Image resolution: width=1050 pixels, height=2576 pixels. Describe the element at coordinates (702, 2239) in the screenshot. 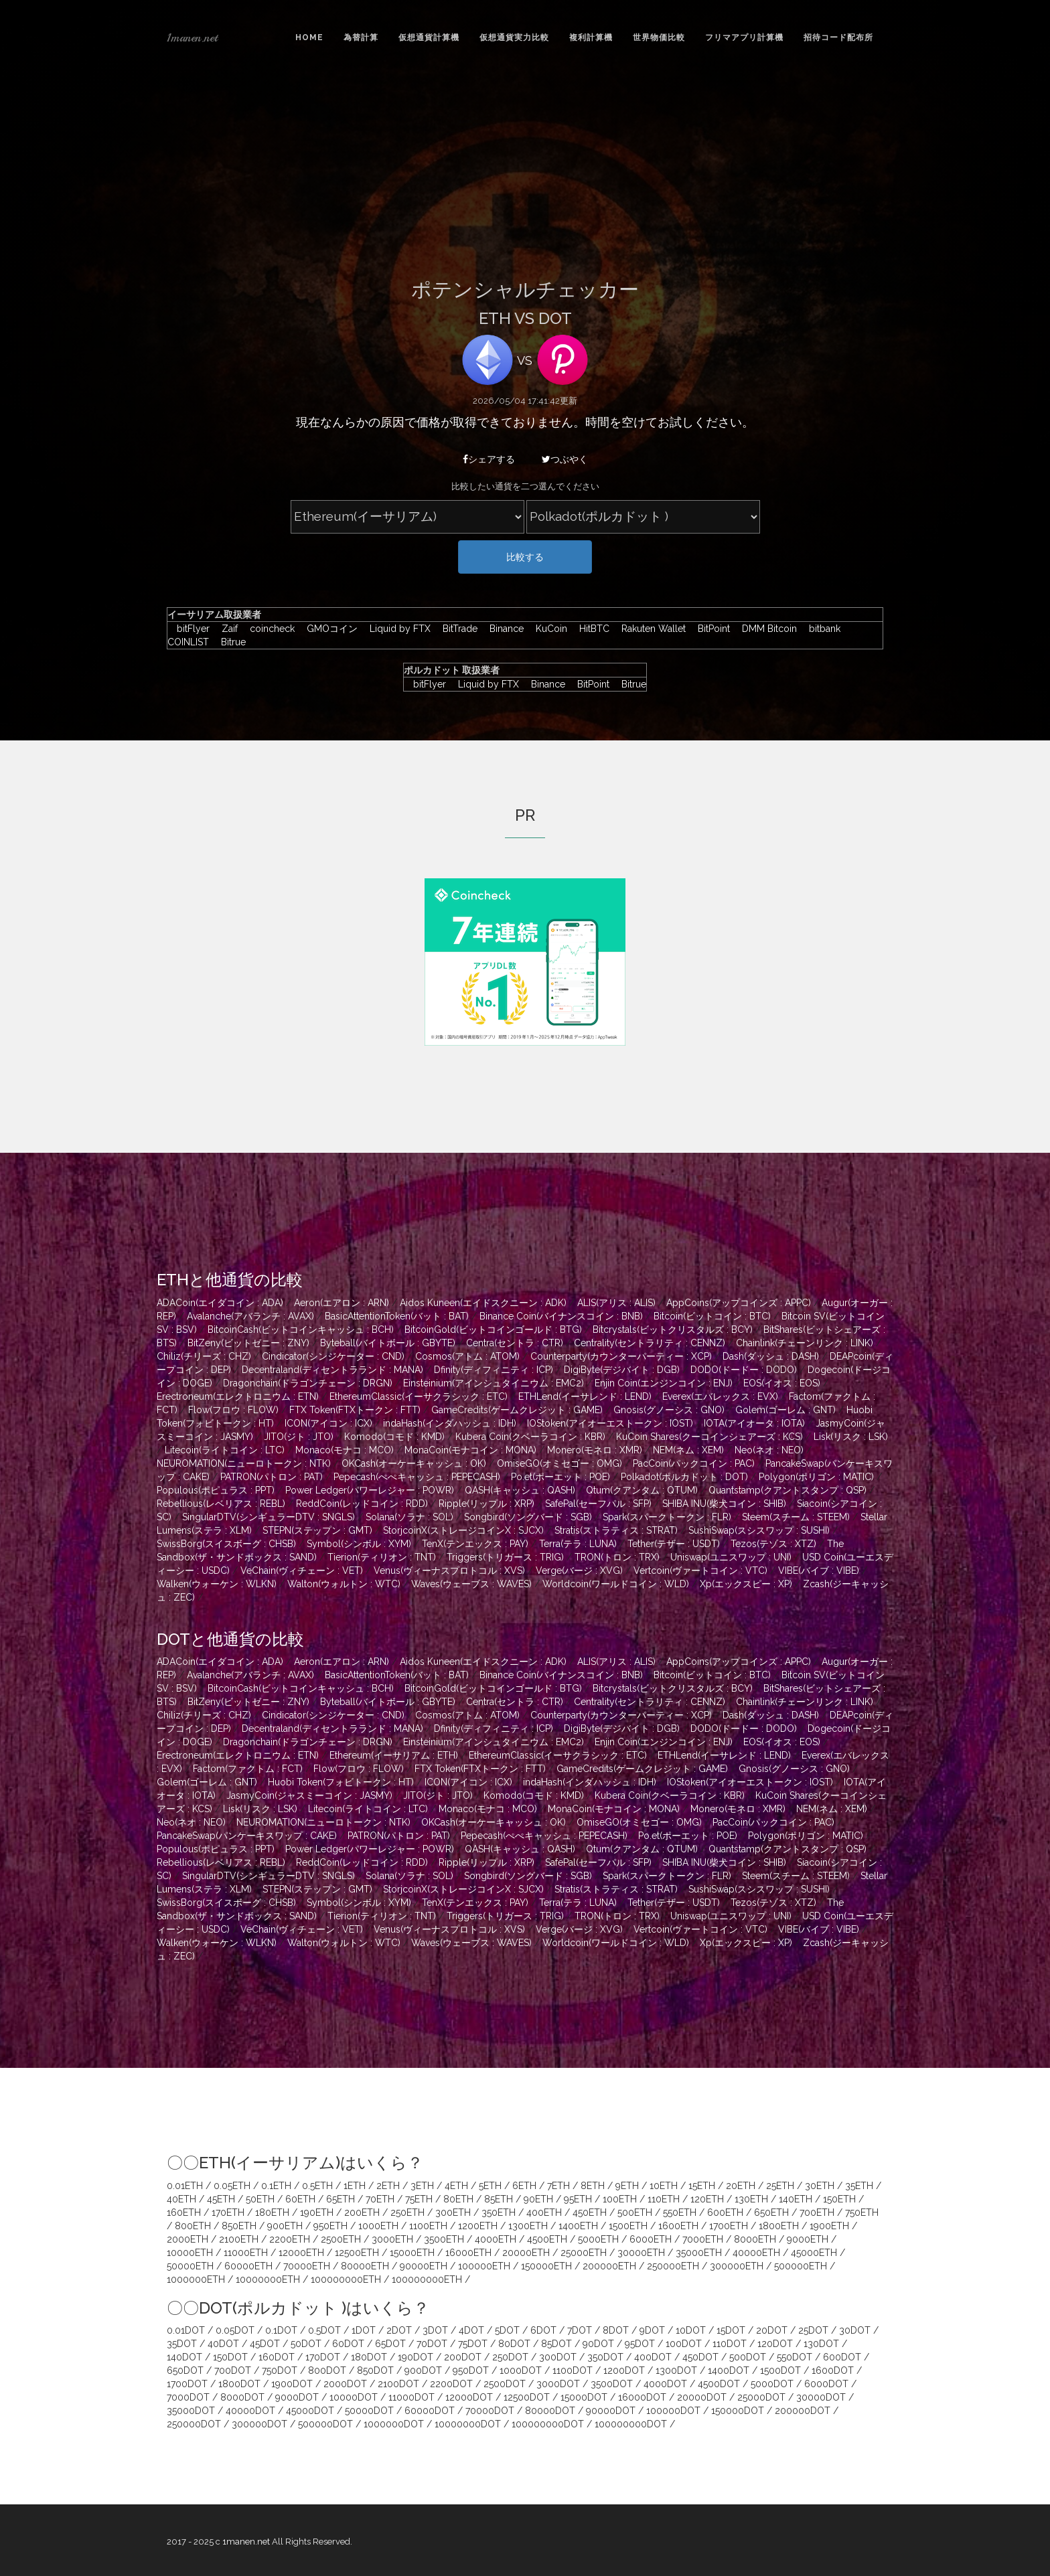

I see `7000ETH` at that location.